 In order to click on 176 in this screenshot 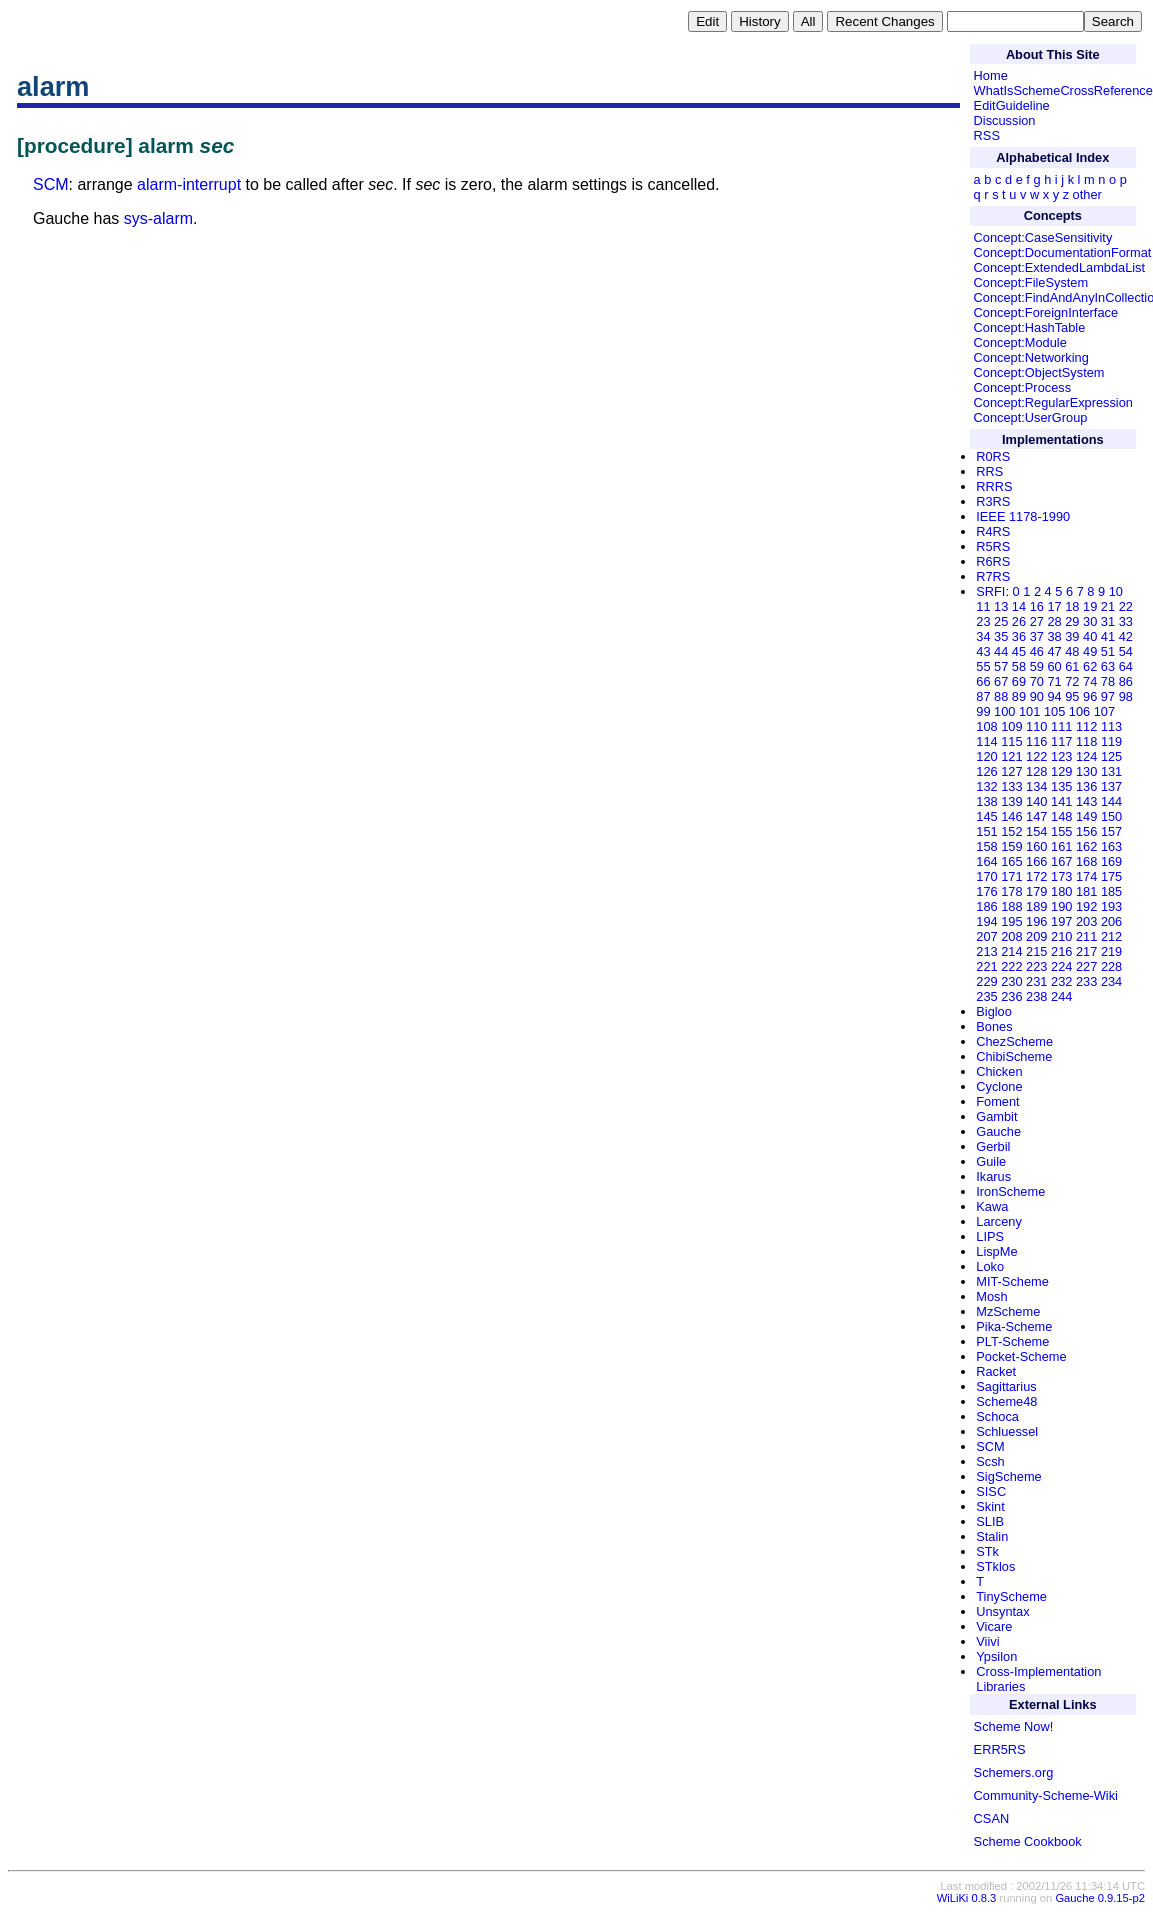, I will do `click(986, 891)`.